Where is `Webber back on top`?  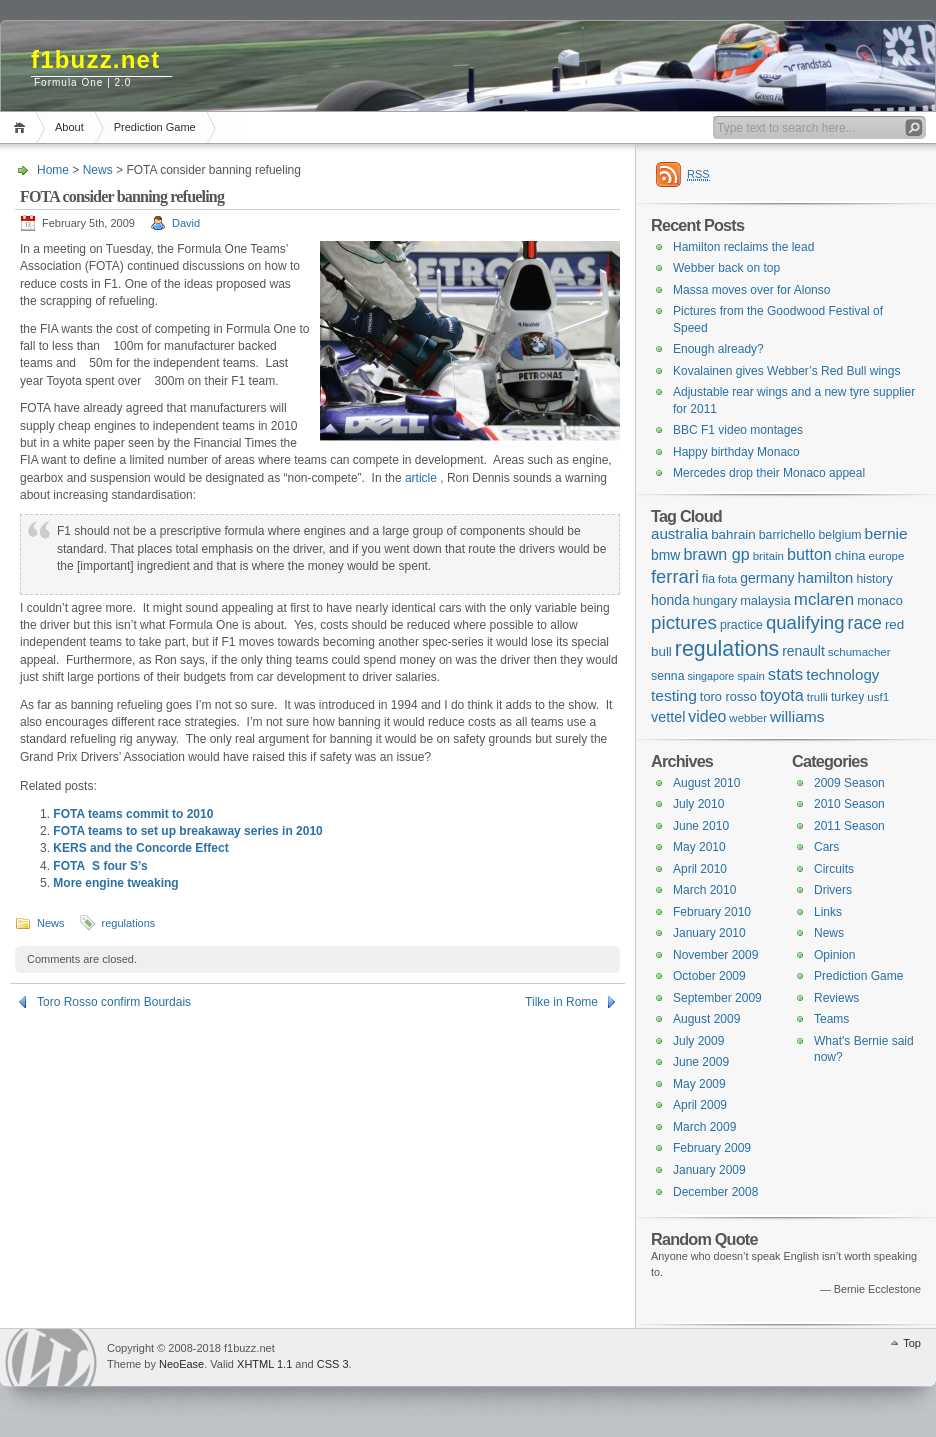 Webber back on top is located at coordinates (726, 268).